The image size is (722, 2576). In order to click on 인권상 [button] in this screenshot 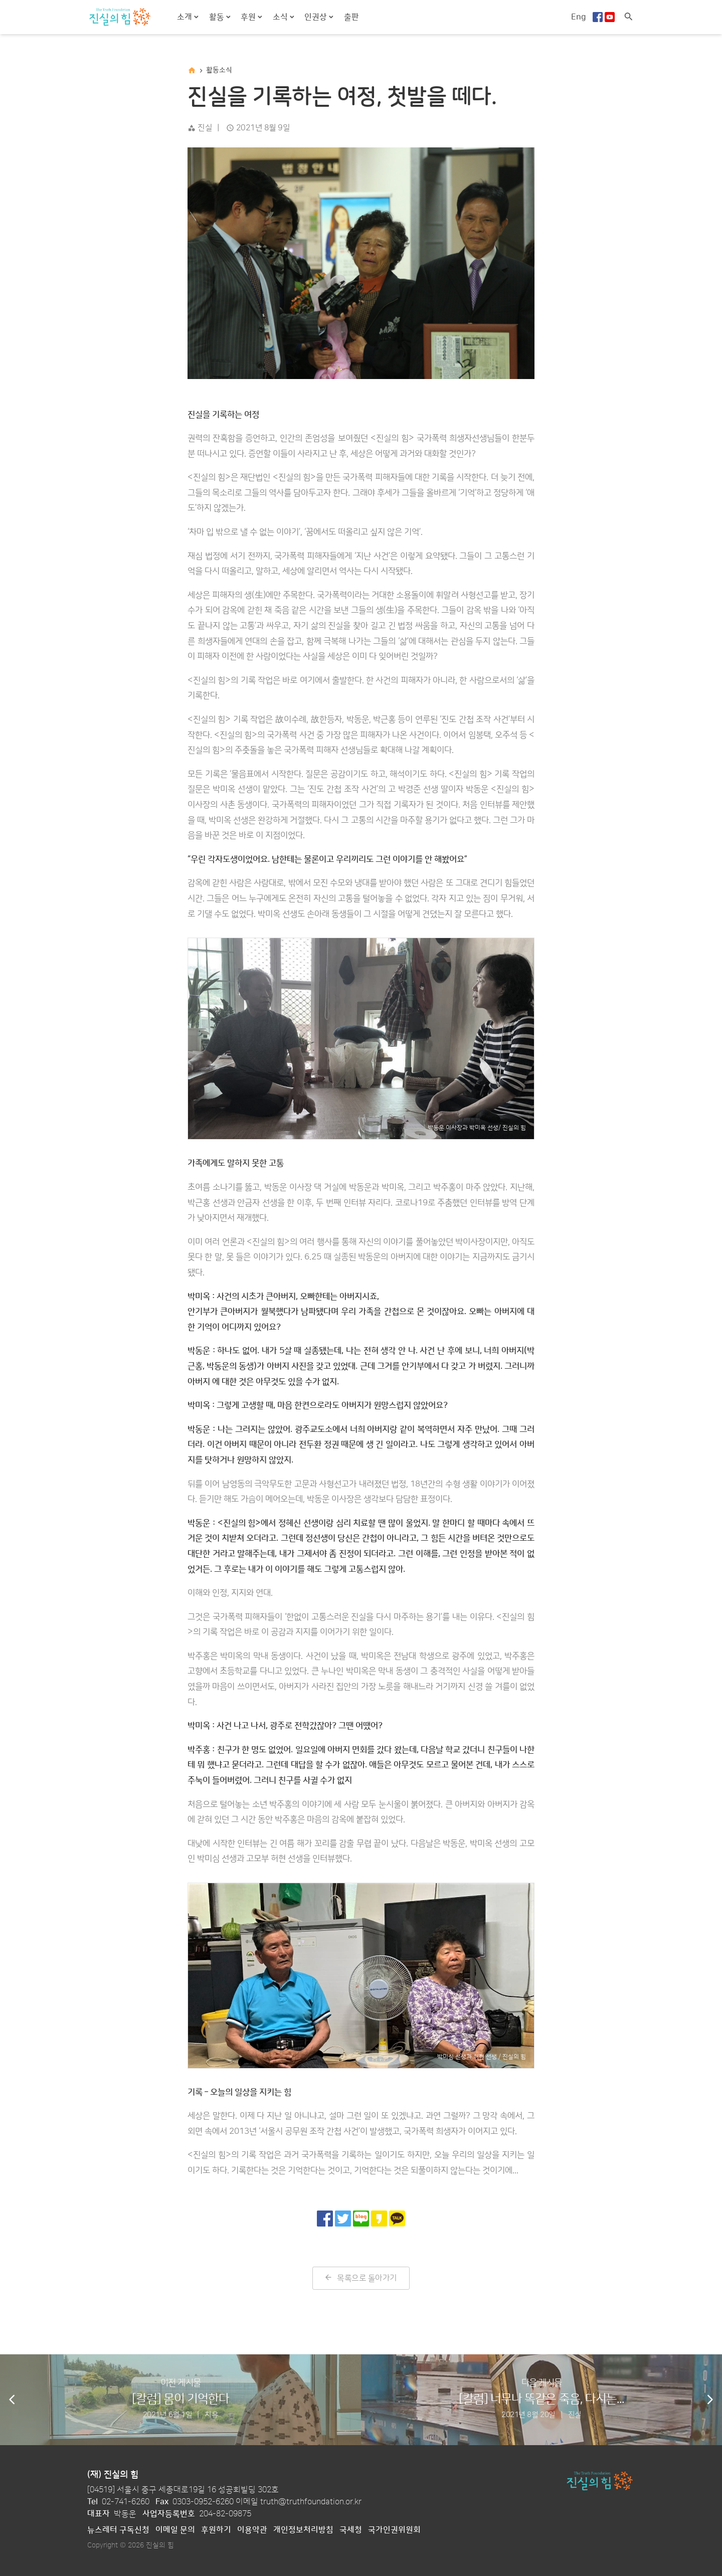, I will do `click(316, 17)`.